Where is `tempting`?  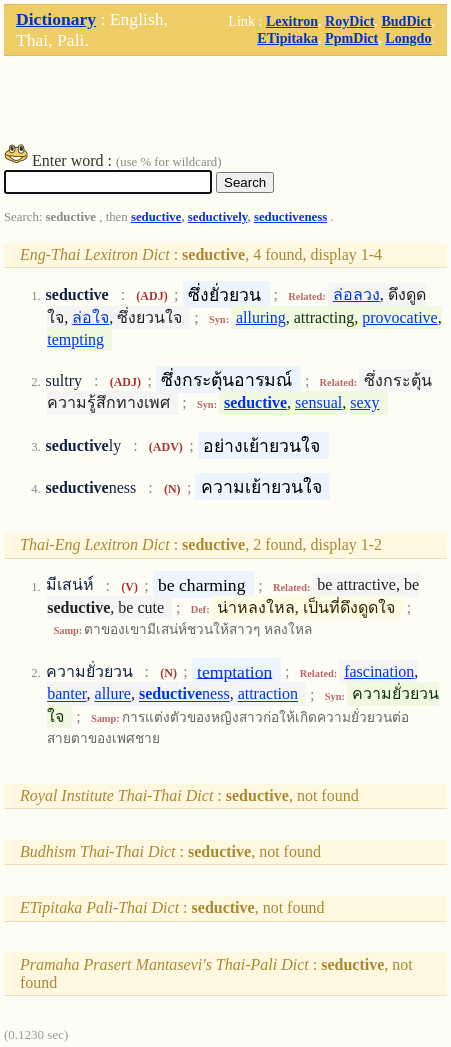 tempting is located at coordinates (75, 339).